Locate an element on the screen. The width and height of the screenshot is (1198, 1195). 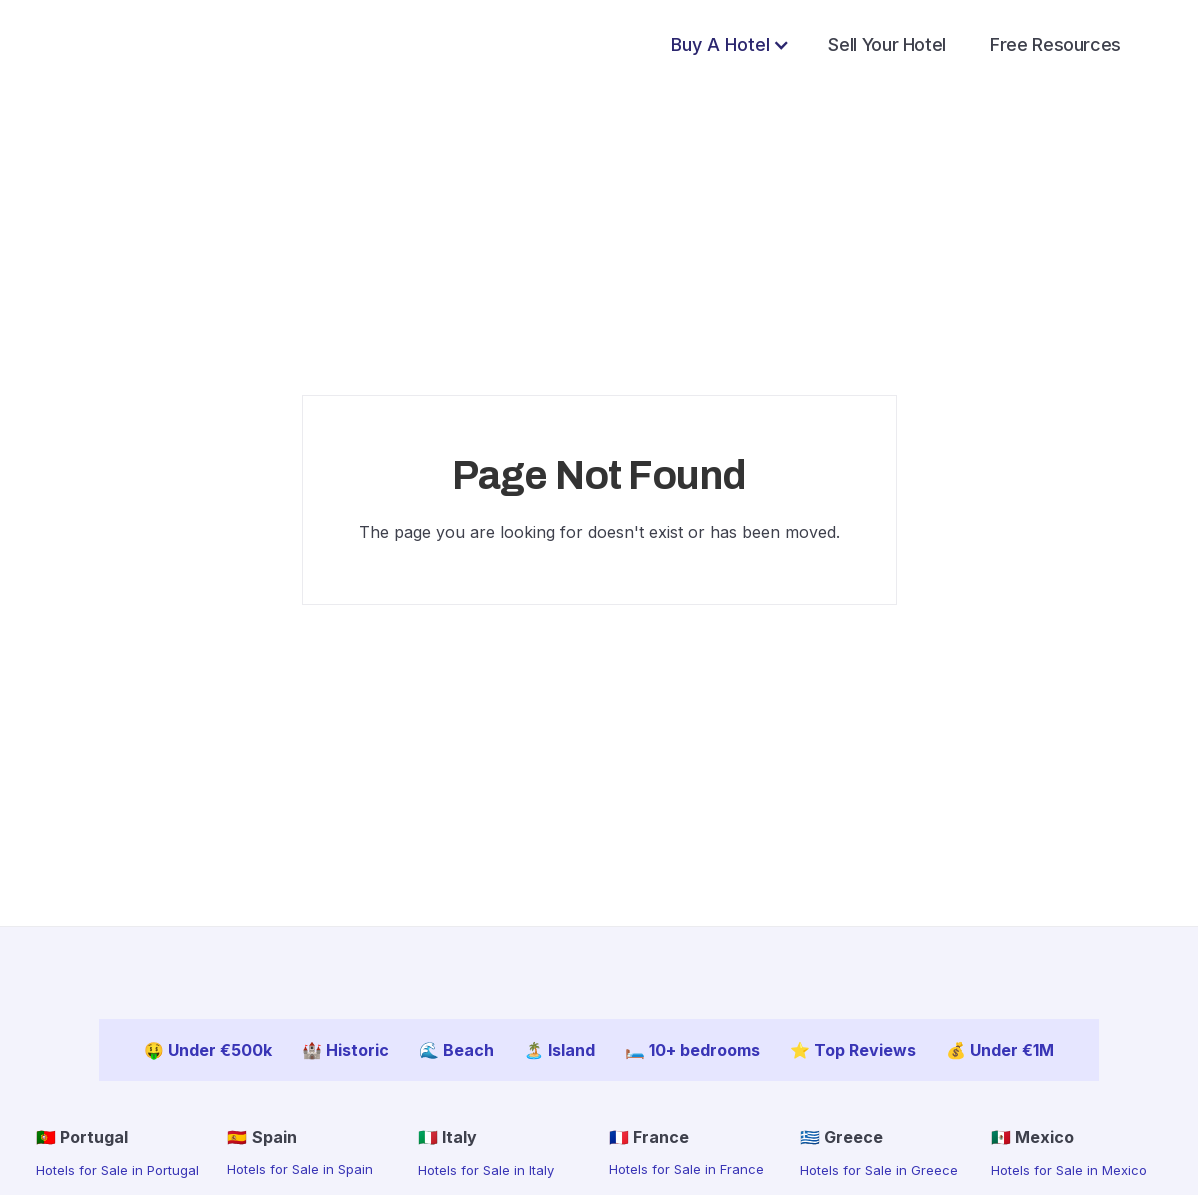
Hotels for Sale in Greece is located at coordinates (879, 1170).